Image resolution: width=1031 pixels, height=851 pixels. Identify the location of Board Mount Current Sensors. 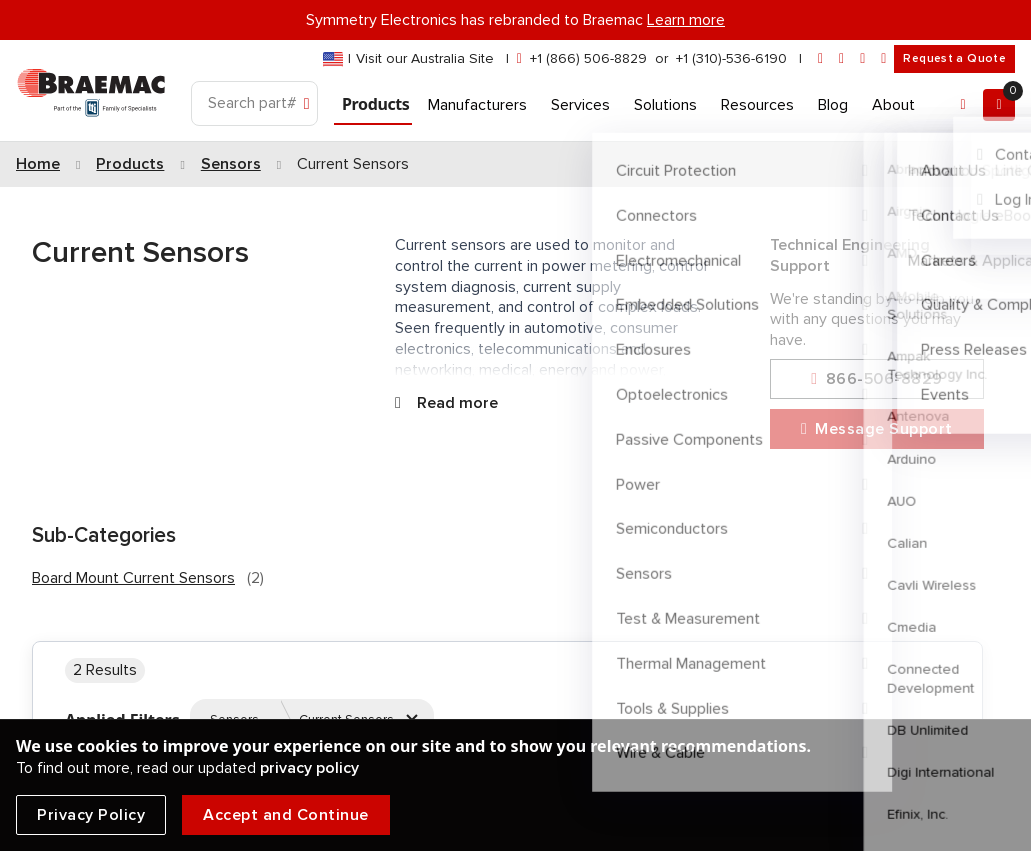
(133, 578).